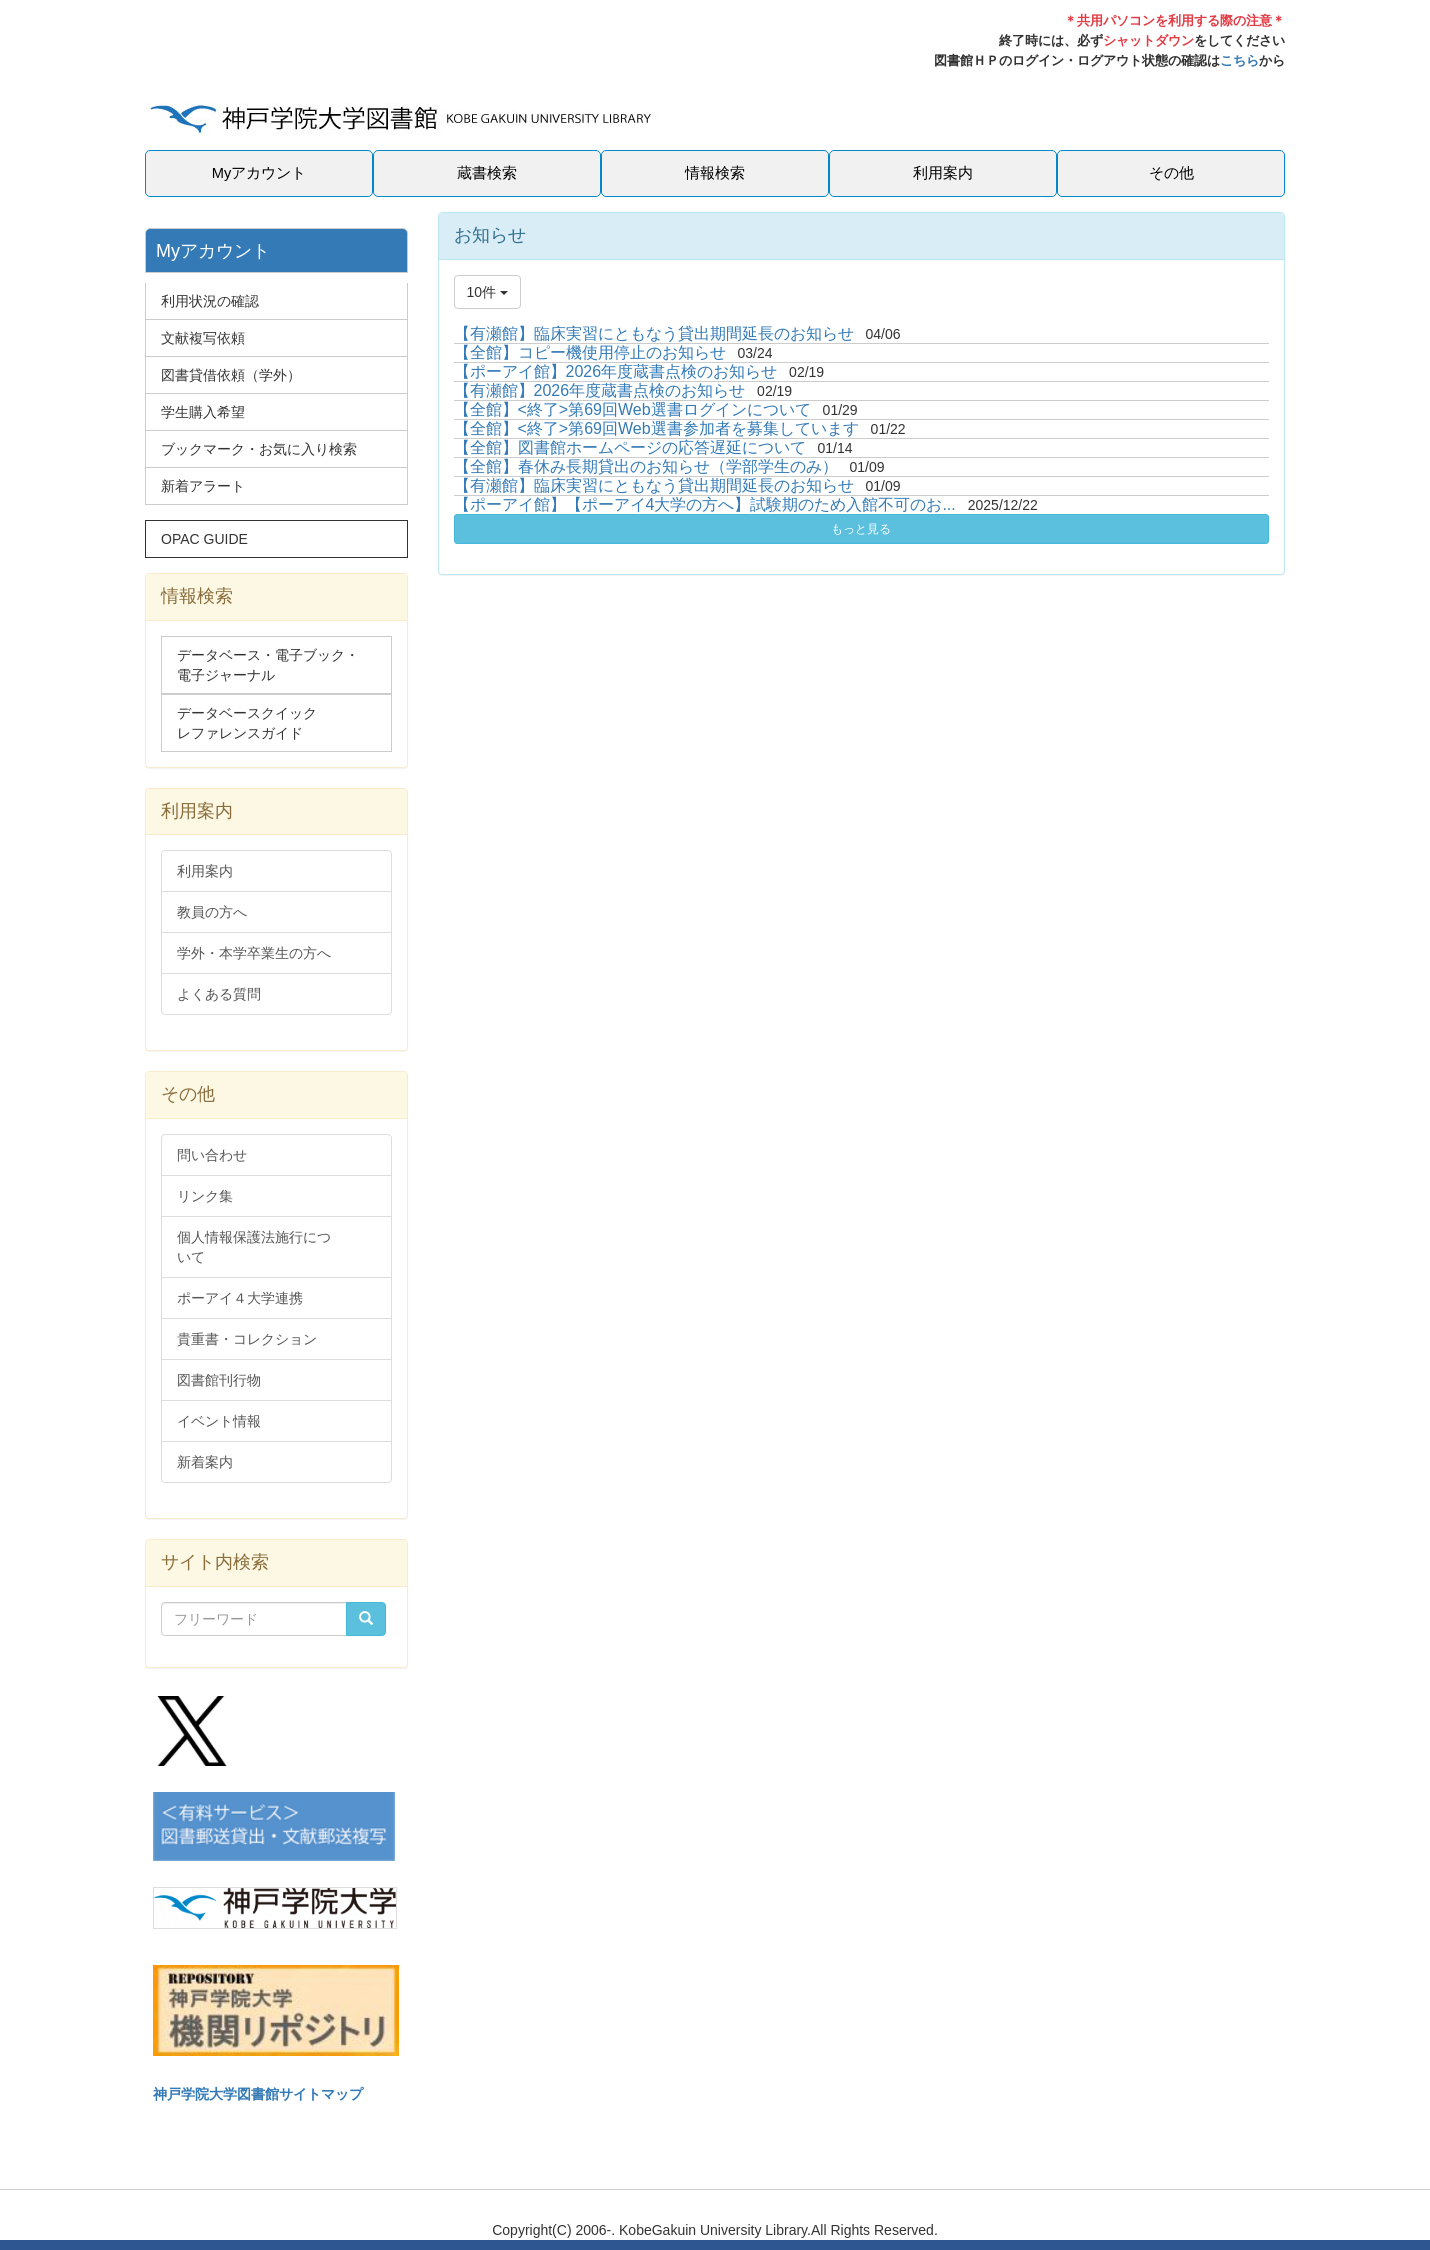  What do you see at coordinates (231, 375) in the screenshot?
I see `図書貸借依頼（学外）` at bounding box center [231, 375].